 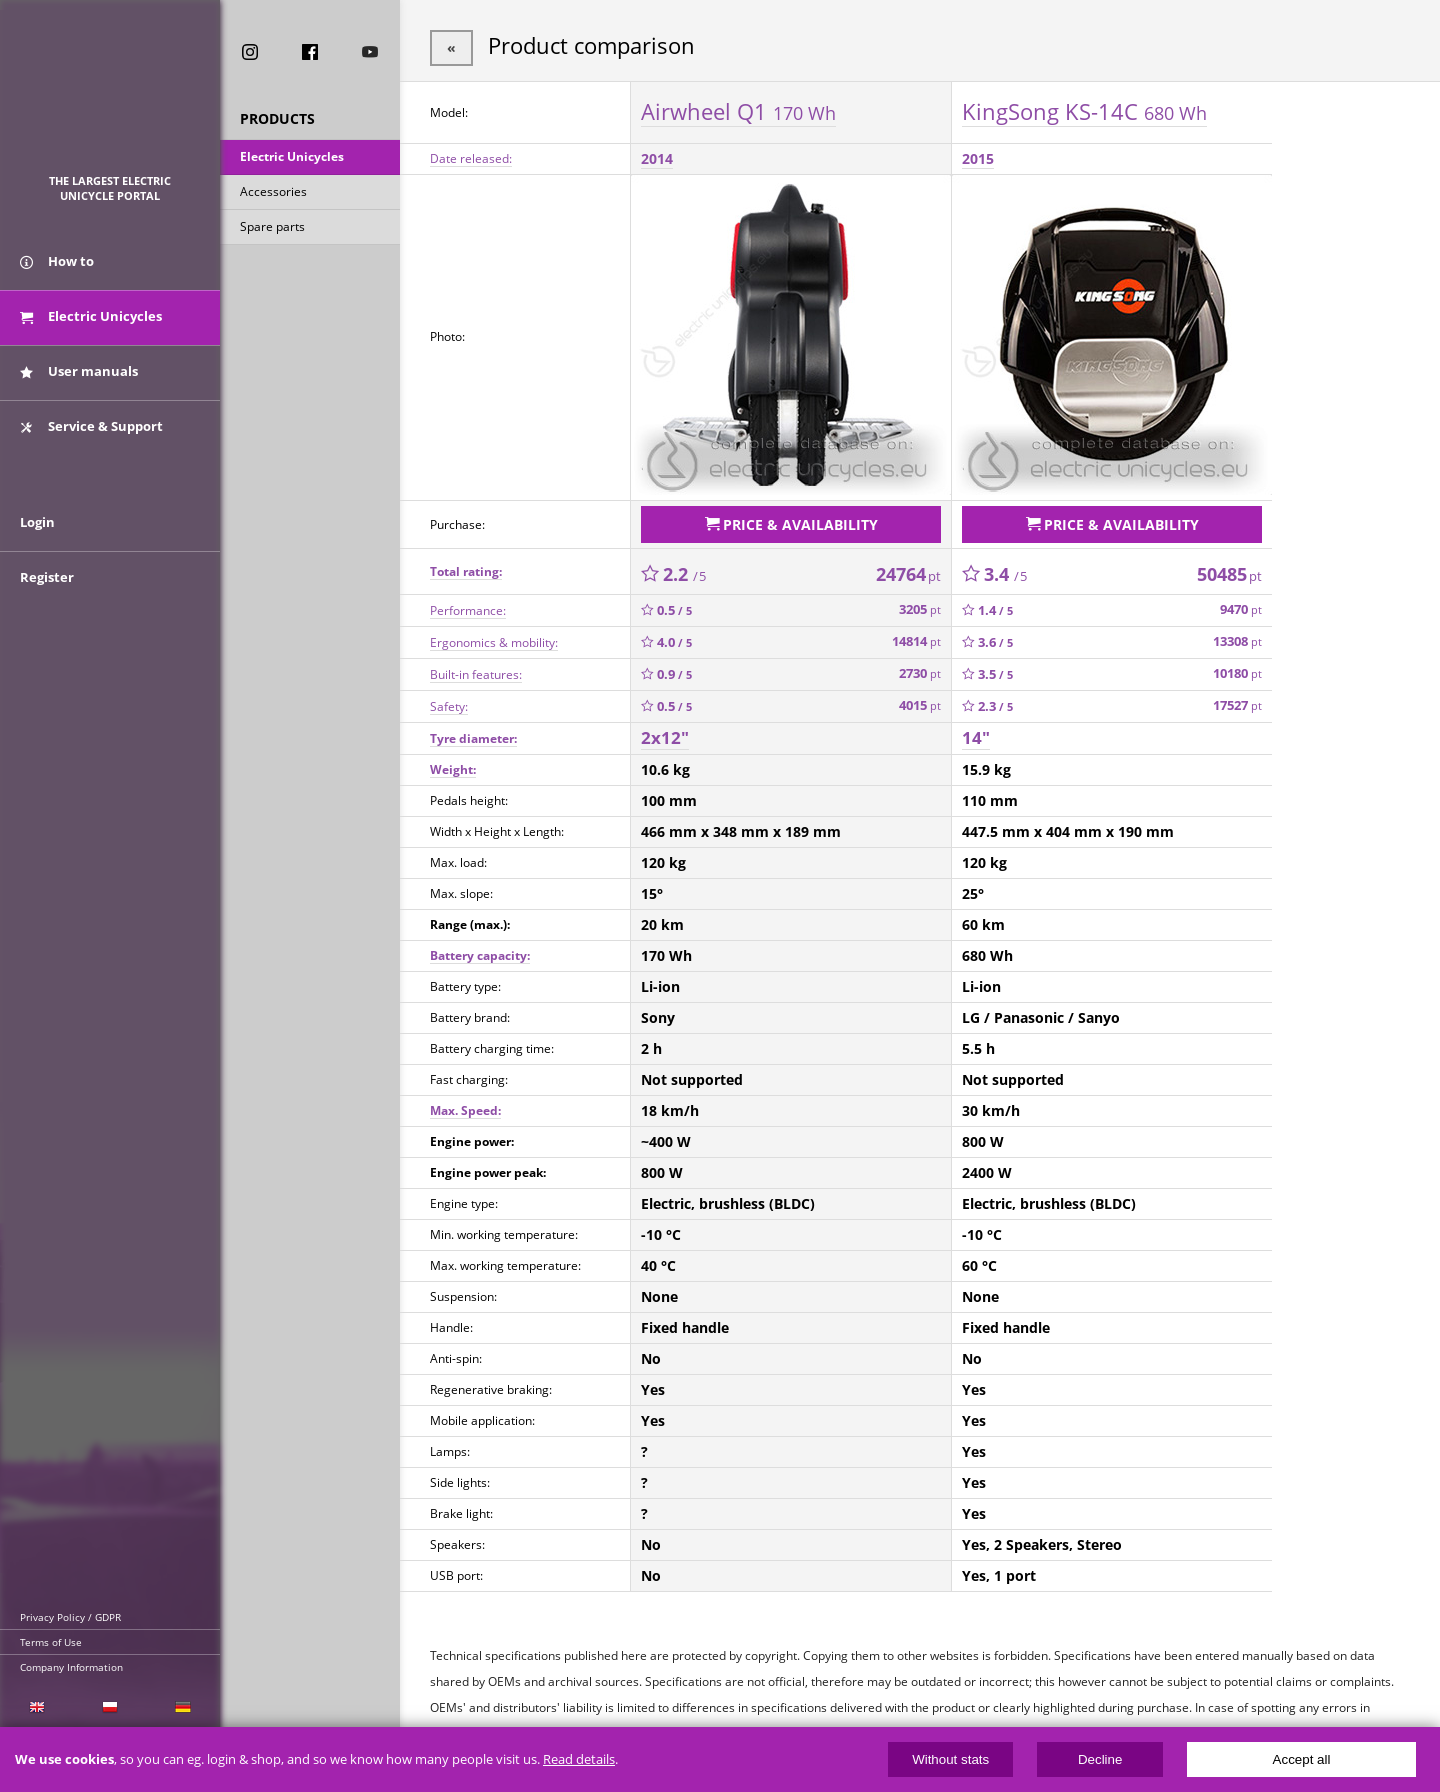 What do you see at coordinates (1237, 701) in the screenshot?
I see `17527` at bounding box center [1237, 701].